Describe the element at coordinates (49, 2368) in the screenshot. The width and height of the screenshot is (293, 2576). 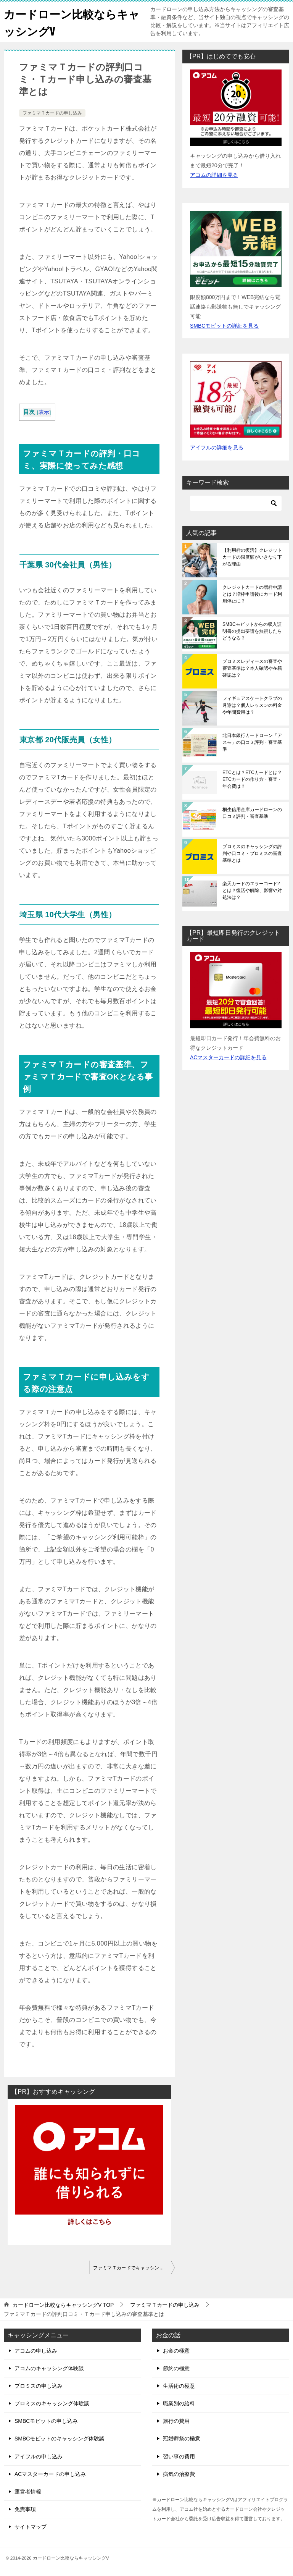
I see `アコムのキャッシング体験談` at that location.